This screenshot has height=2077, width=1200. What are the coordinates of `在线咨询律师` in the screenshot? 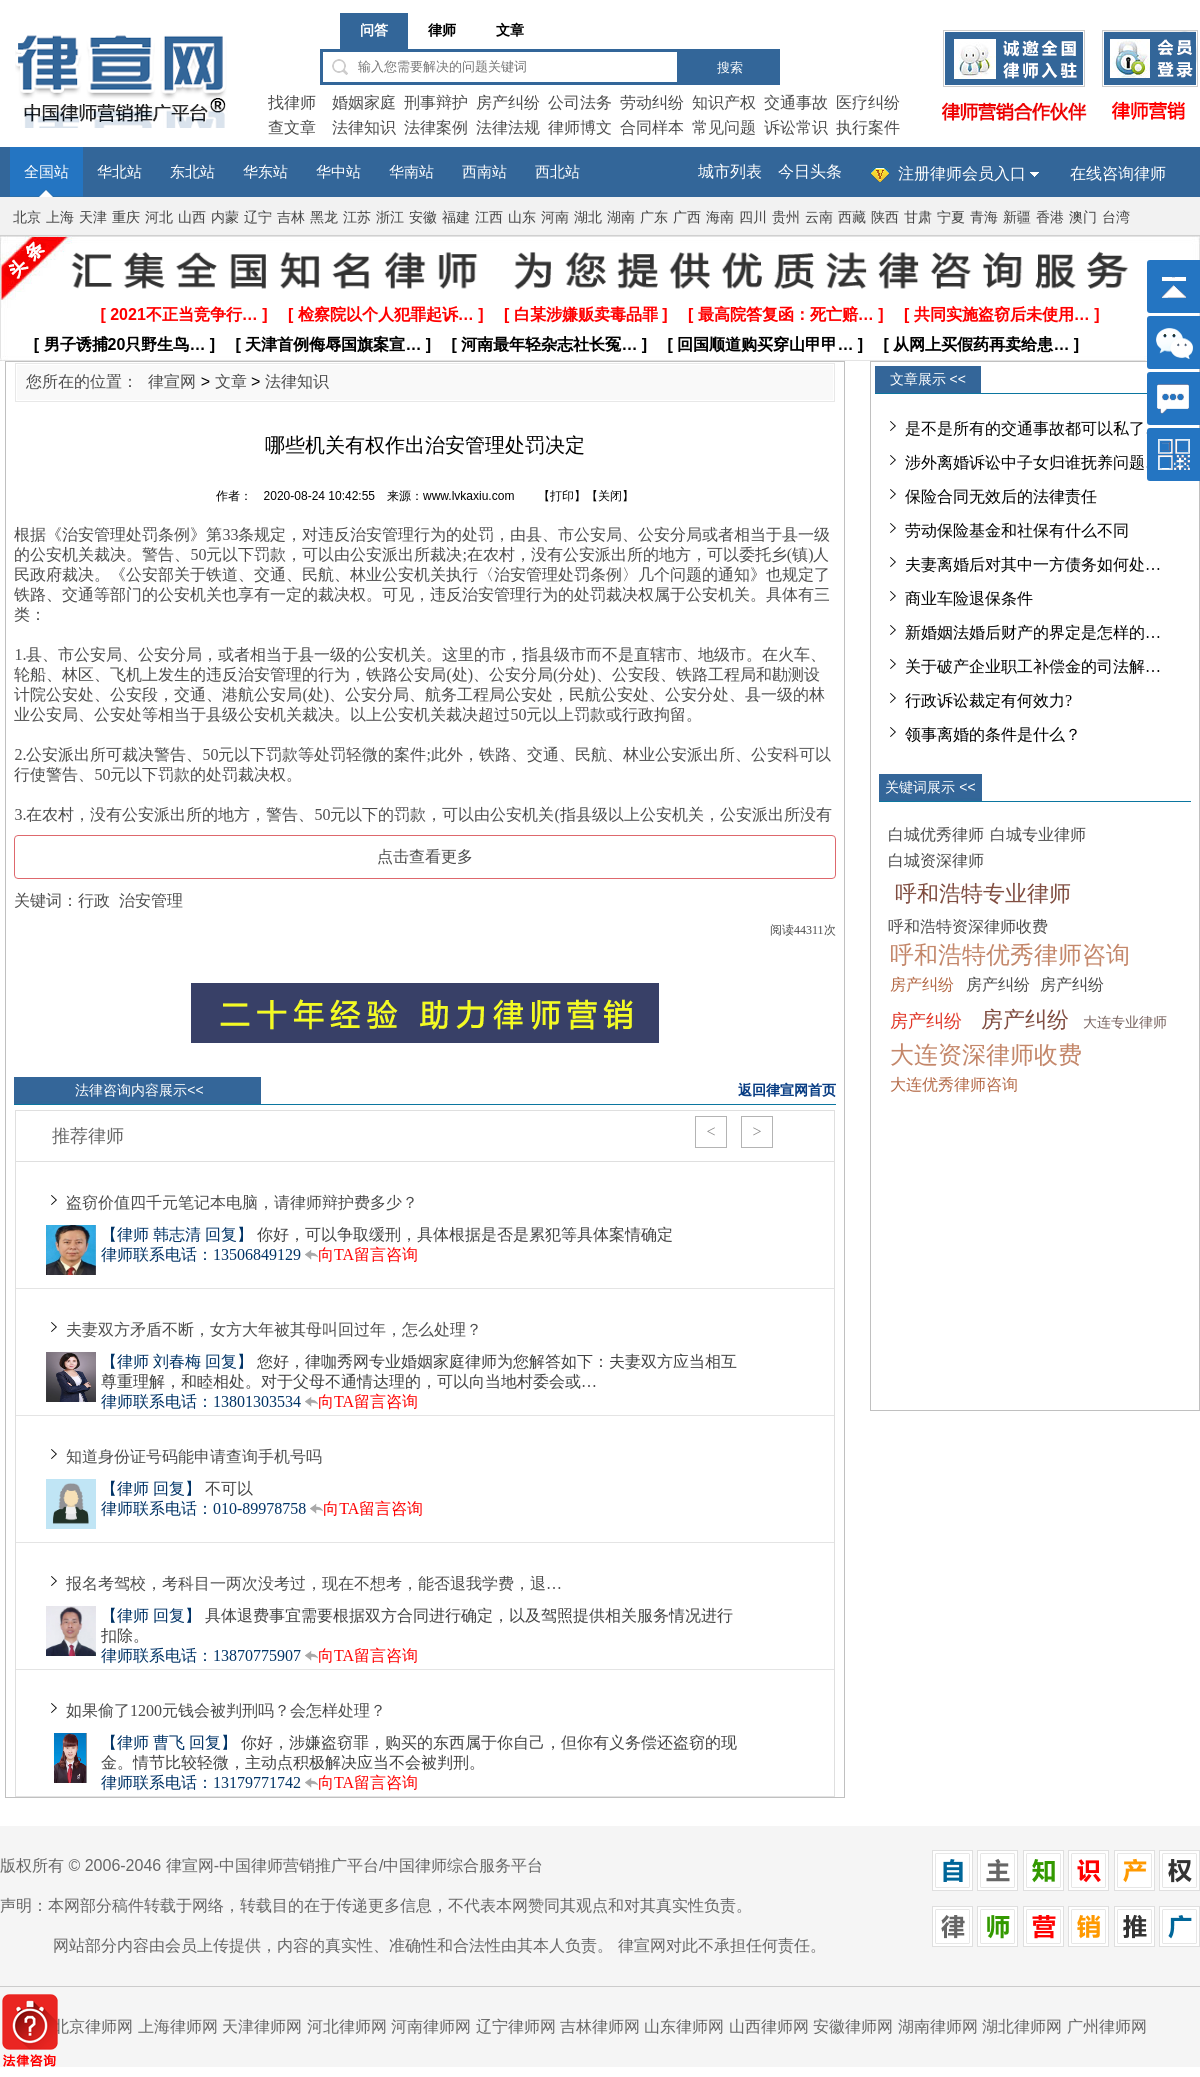 It's located at (1118, 173).